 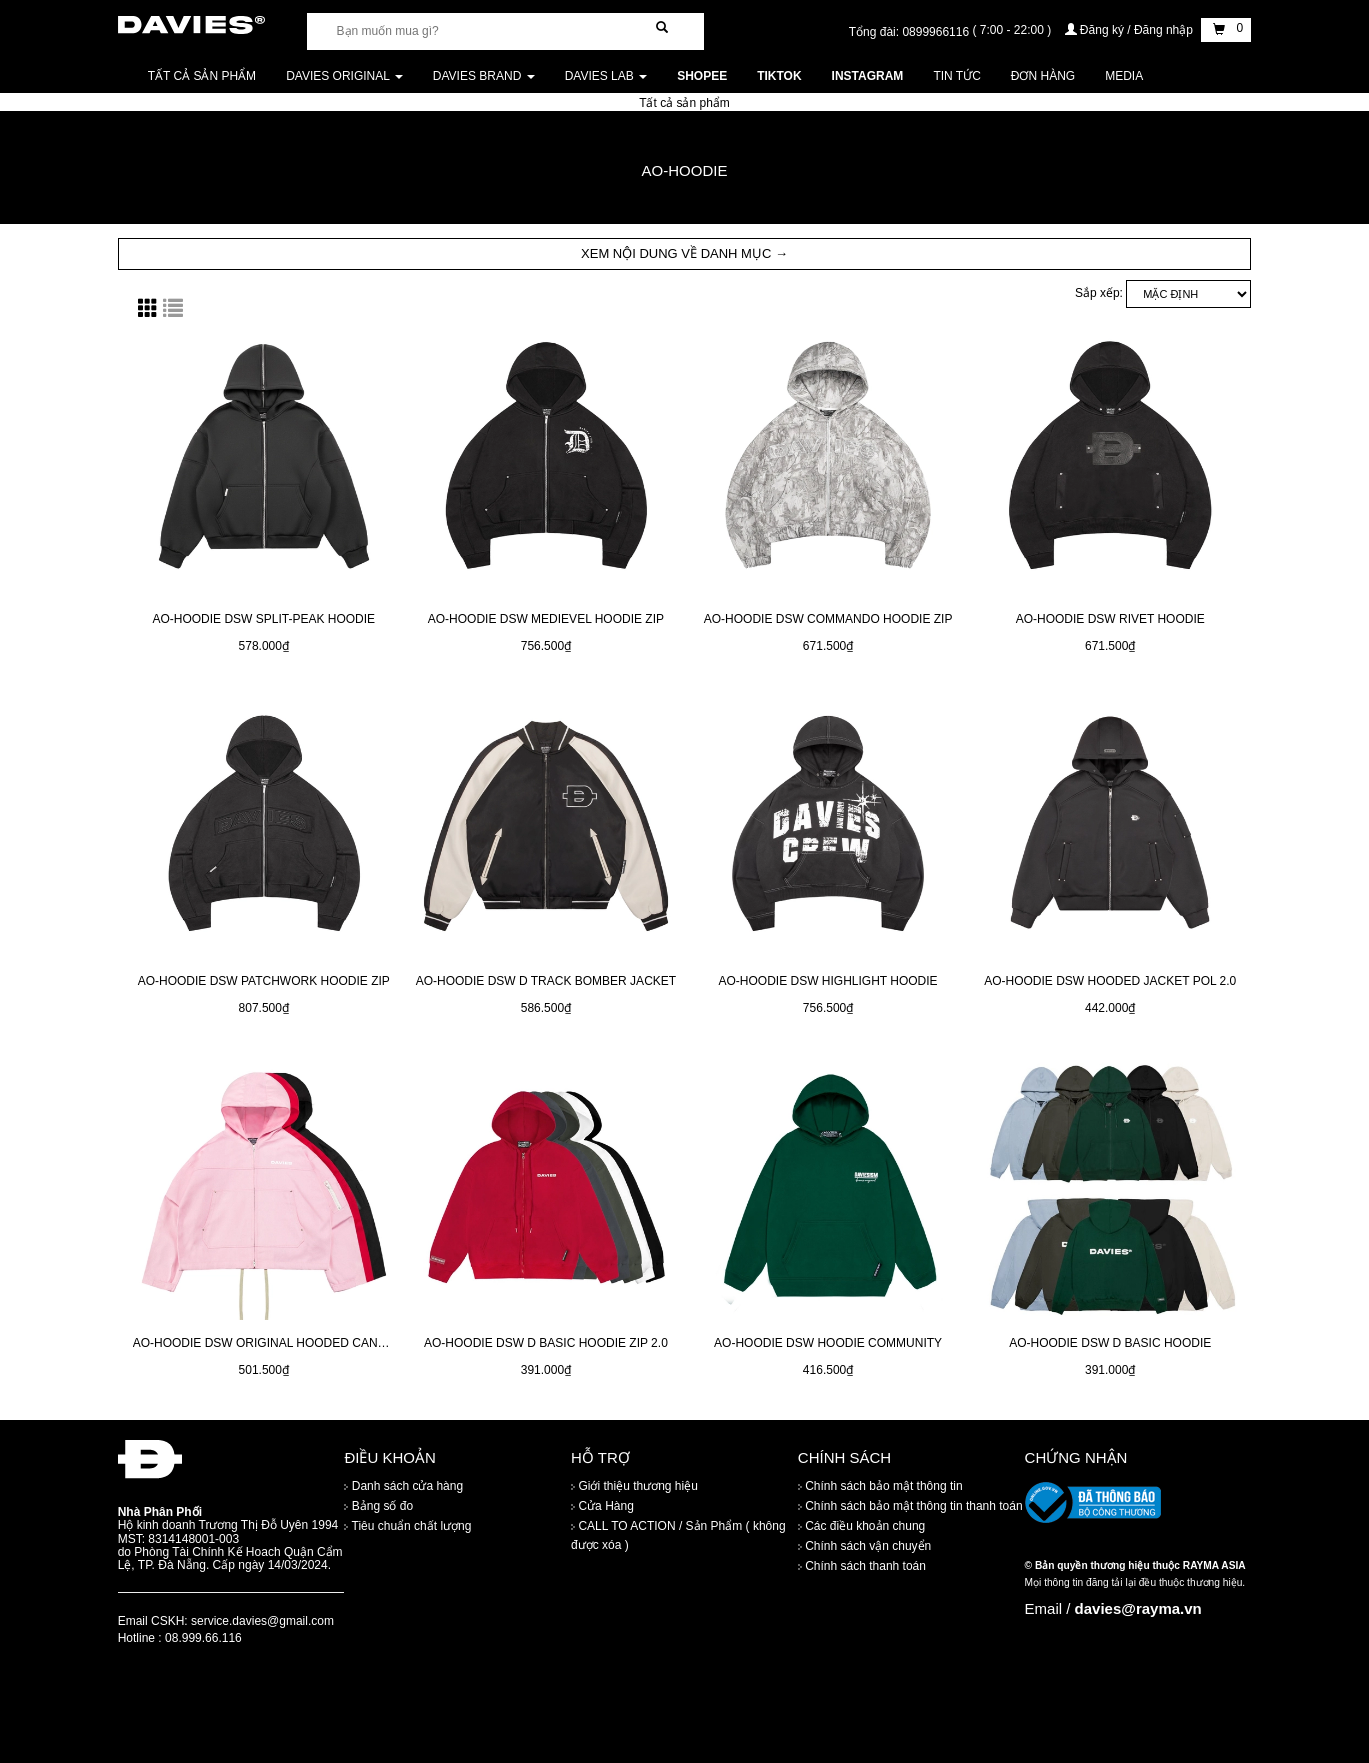 What do you see at coordinates (862, 1566) in the screenshot?
I see `Chính sách thanh toán` at bounding box center [862, 1566].